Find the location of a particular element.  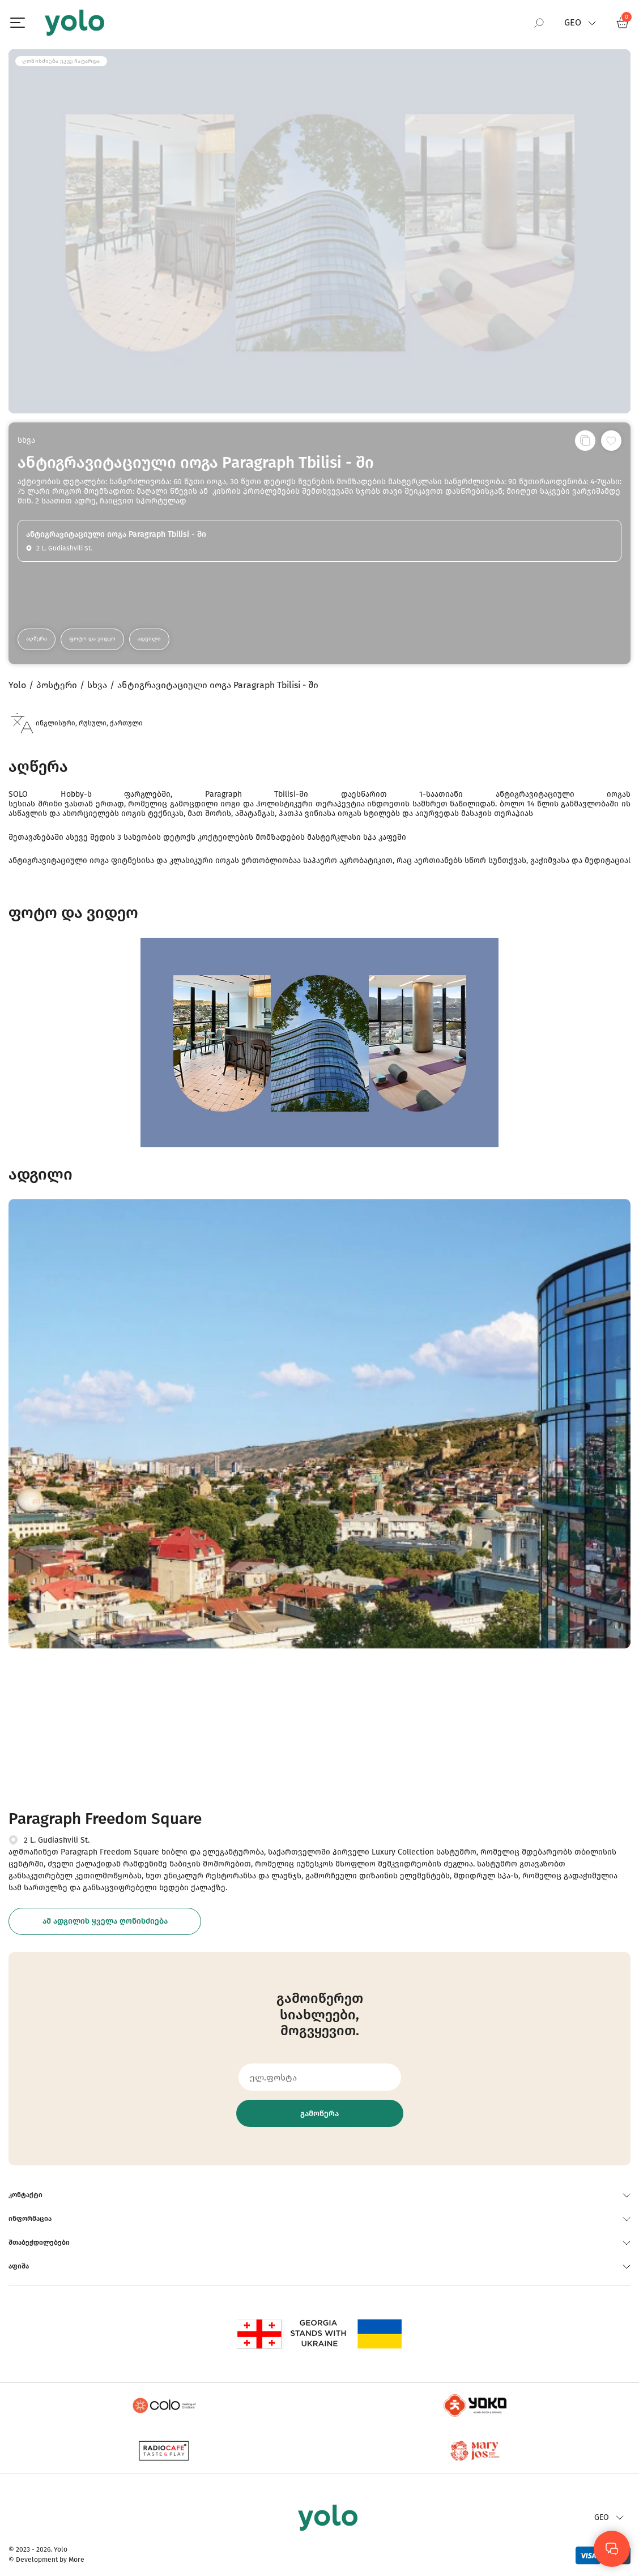

2 L. Gudiashvili St. is located at coordinates (57, 1840).